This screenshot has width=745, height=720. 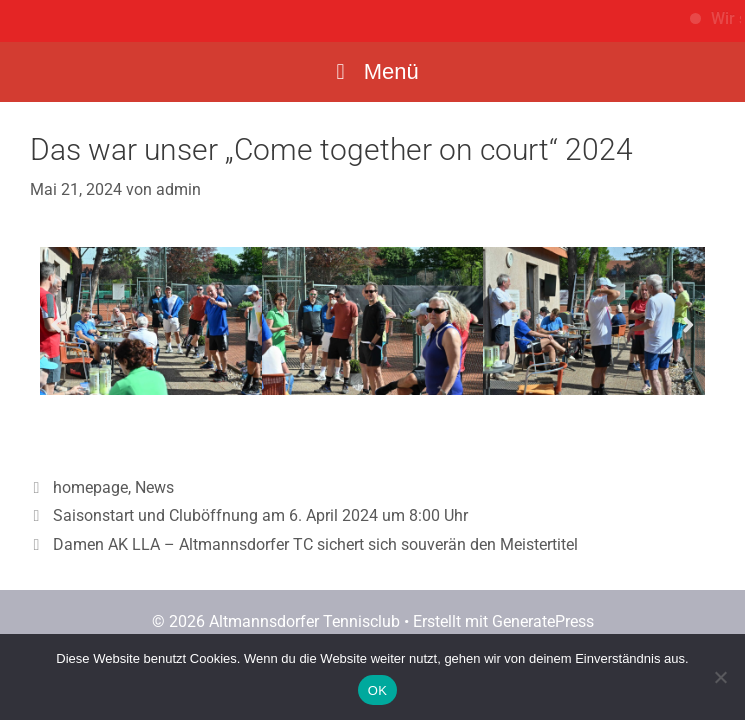 What do you see at coordinates (56, 324) in the screenshot?
I see `[button]` at bounding box center [56, 324].